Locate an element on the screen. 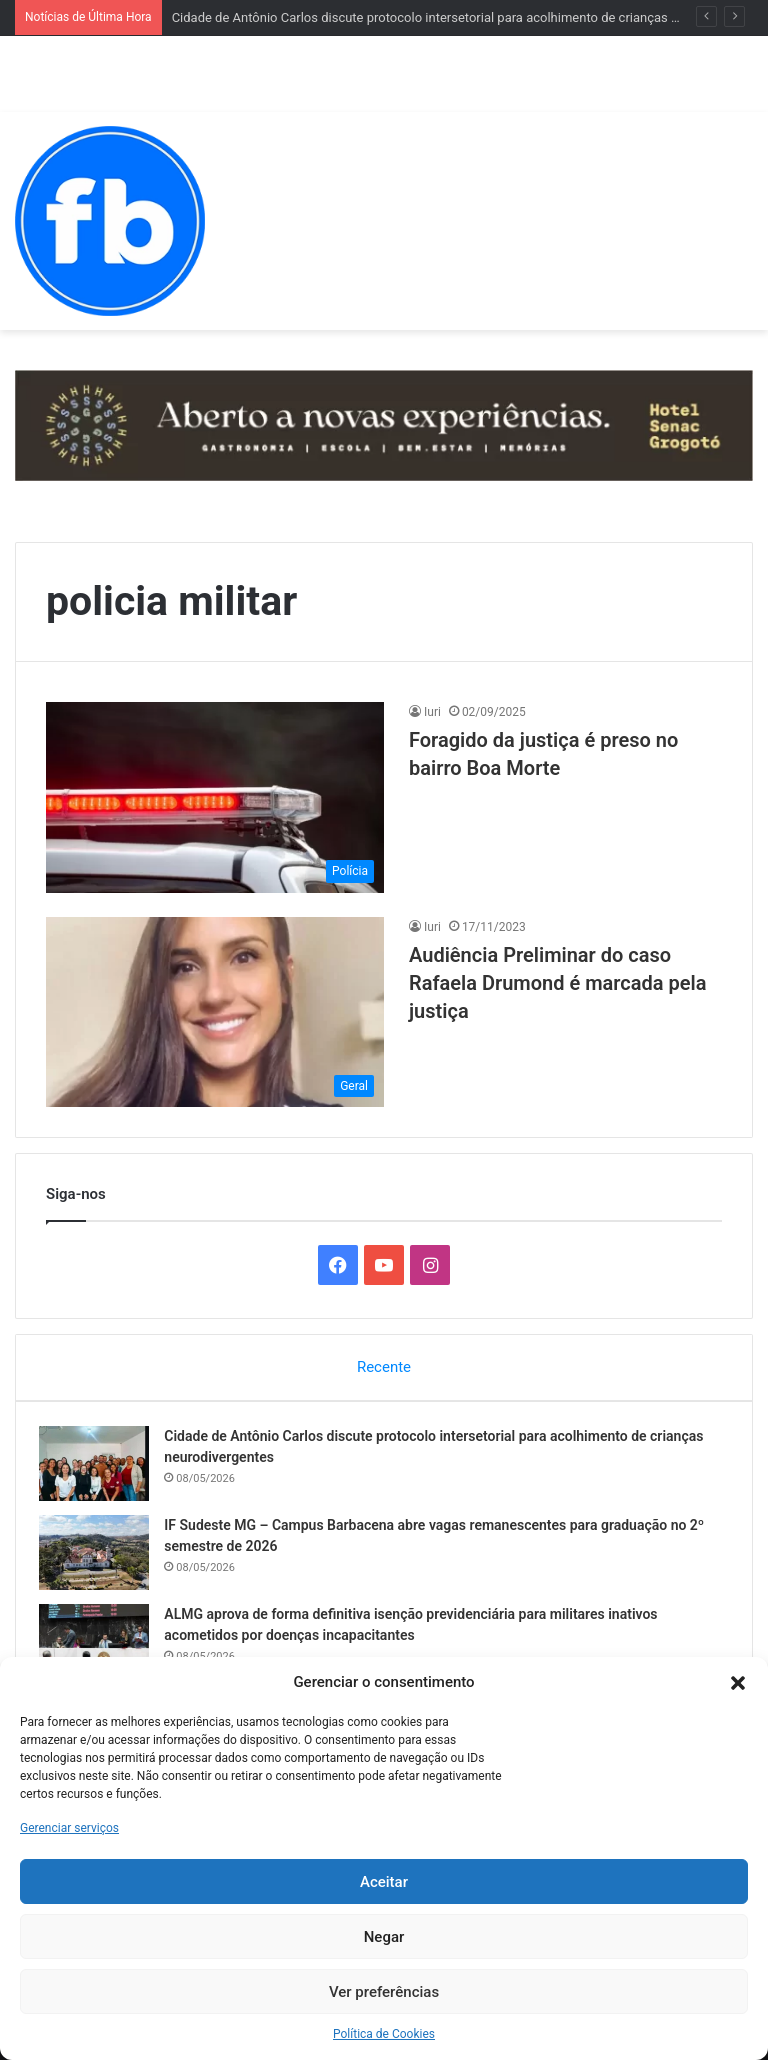 The height and width of the screenshot is (2060, 768). Aceitar is located at coordinates (384, 1882).